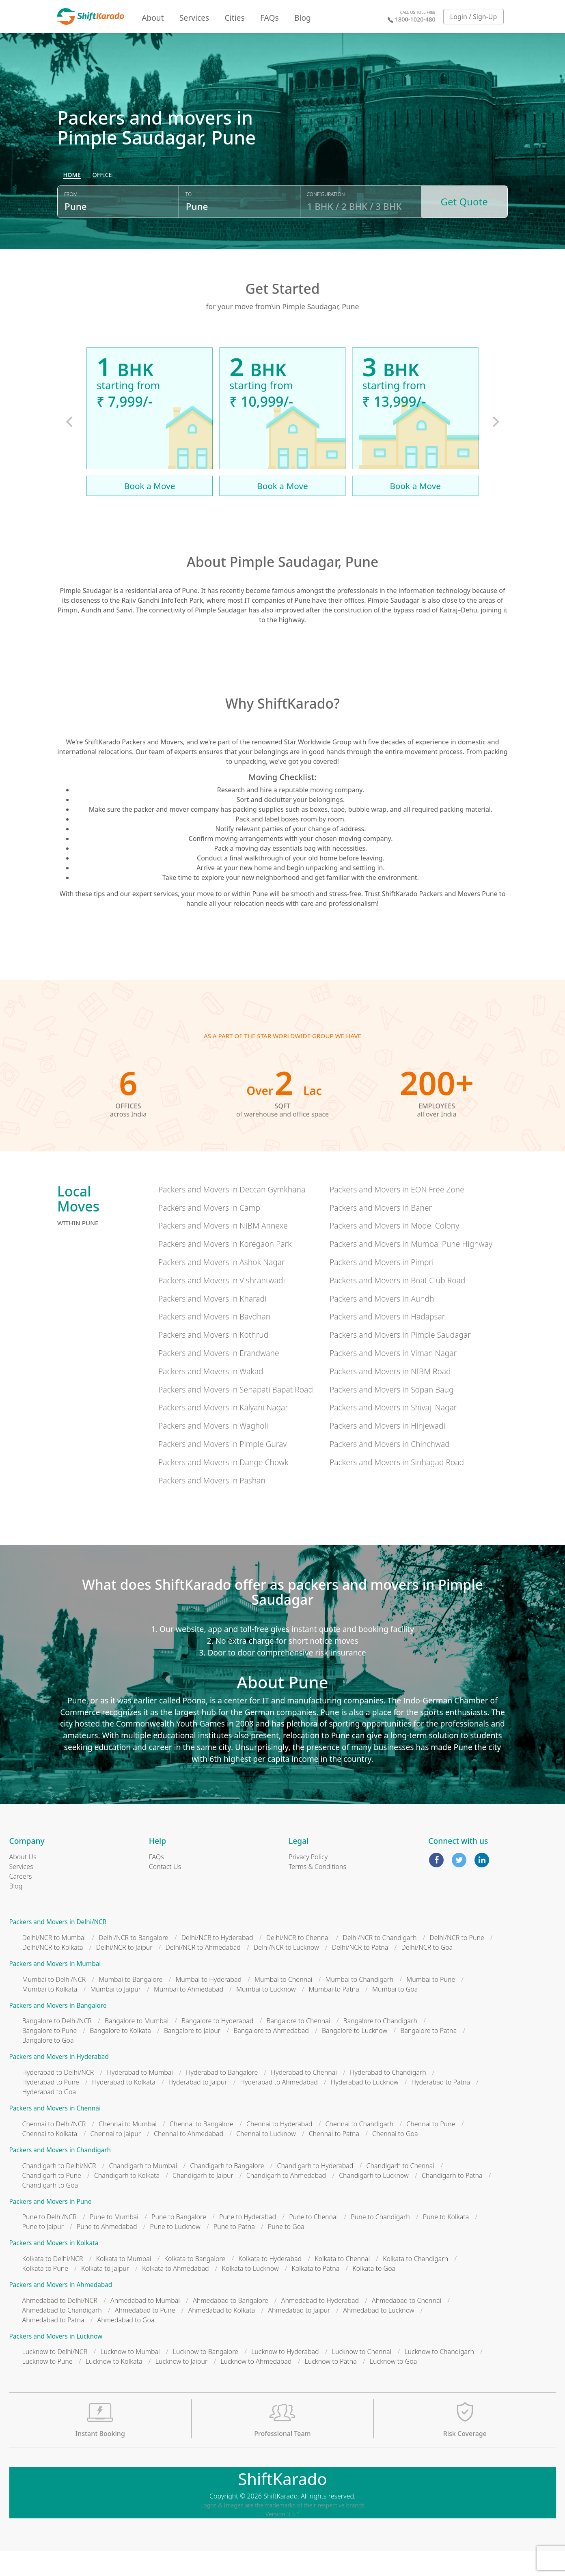 The image size is (565, 2576). What do you see at coordinates (390, 1395) in the screenshot?
I see `Packers and Movers in NIBM Road` at bounding box center [390, 1395].